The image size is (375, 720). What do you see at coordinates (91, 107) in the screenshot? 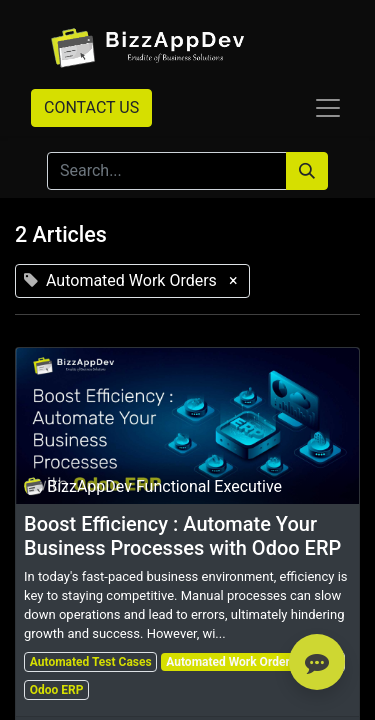
I see `CONTACT US` at bounding box center [91, 107].